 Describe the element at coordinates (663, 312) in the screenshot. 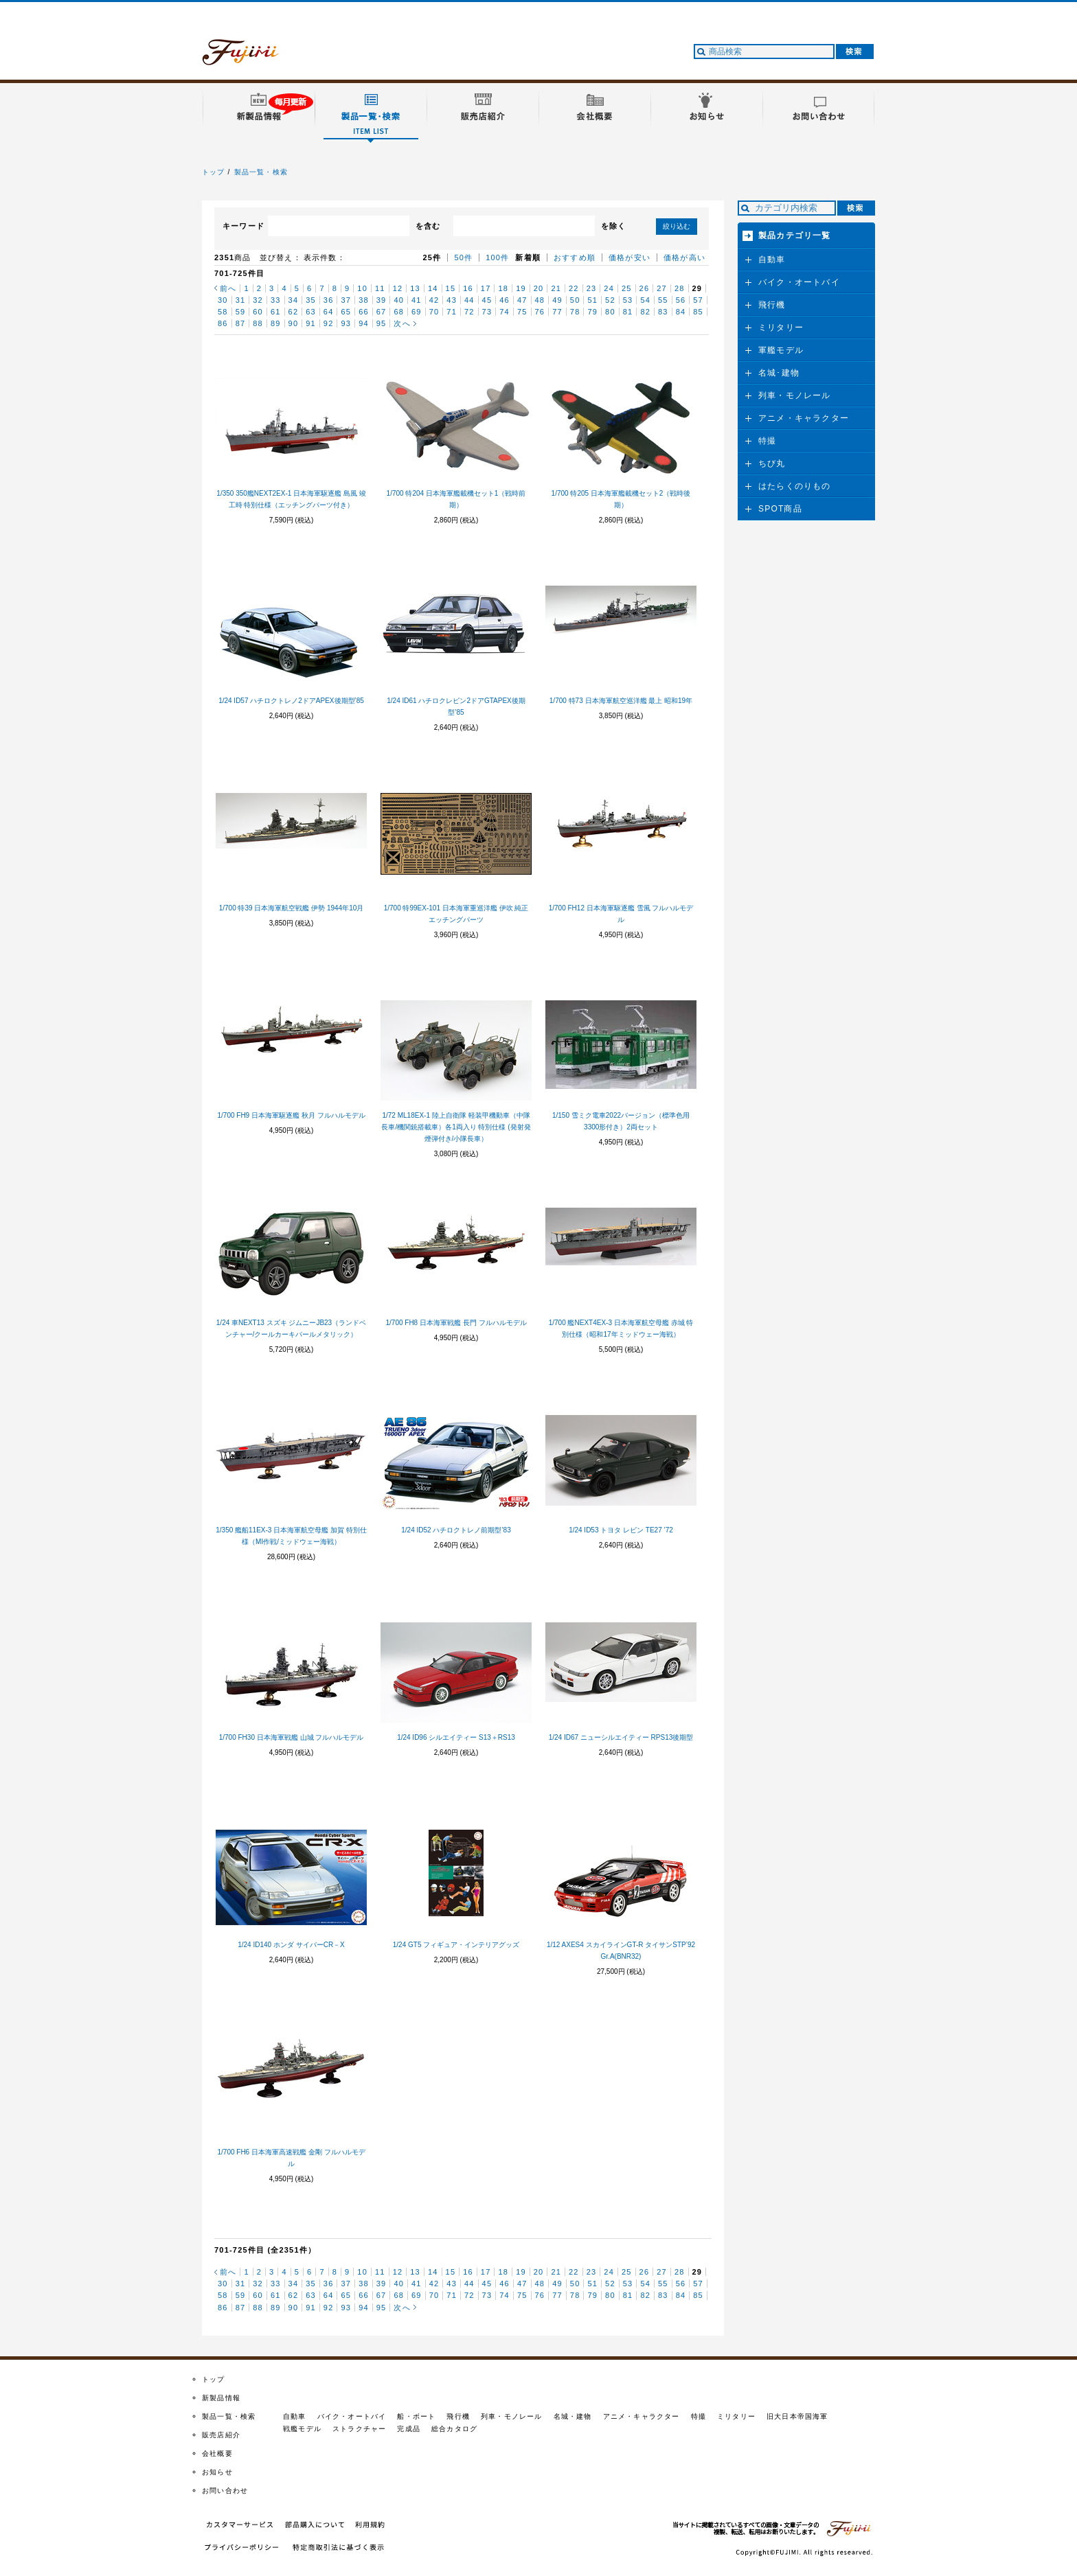

I see `83` at that location.